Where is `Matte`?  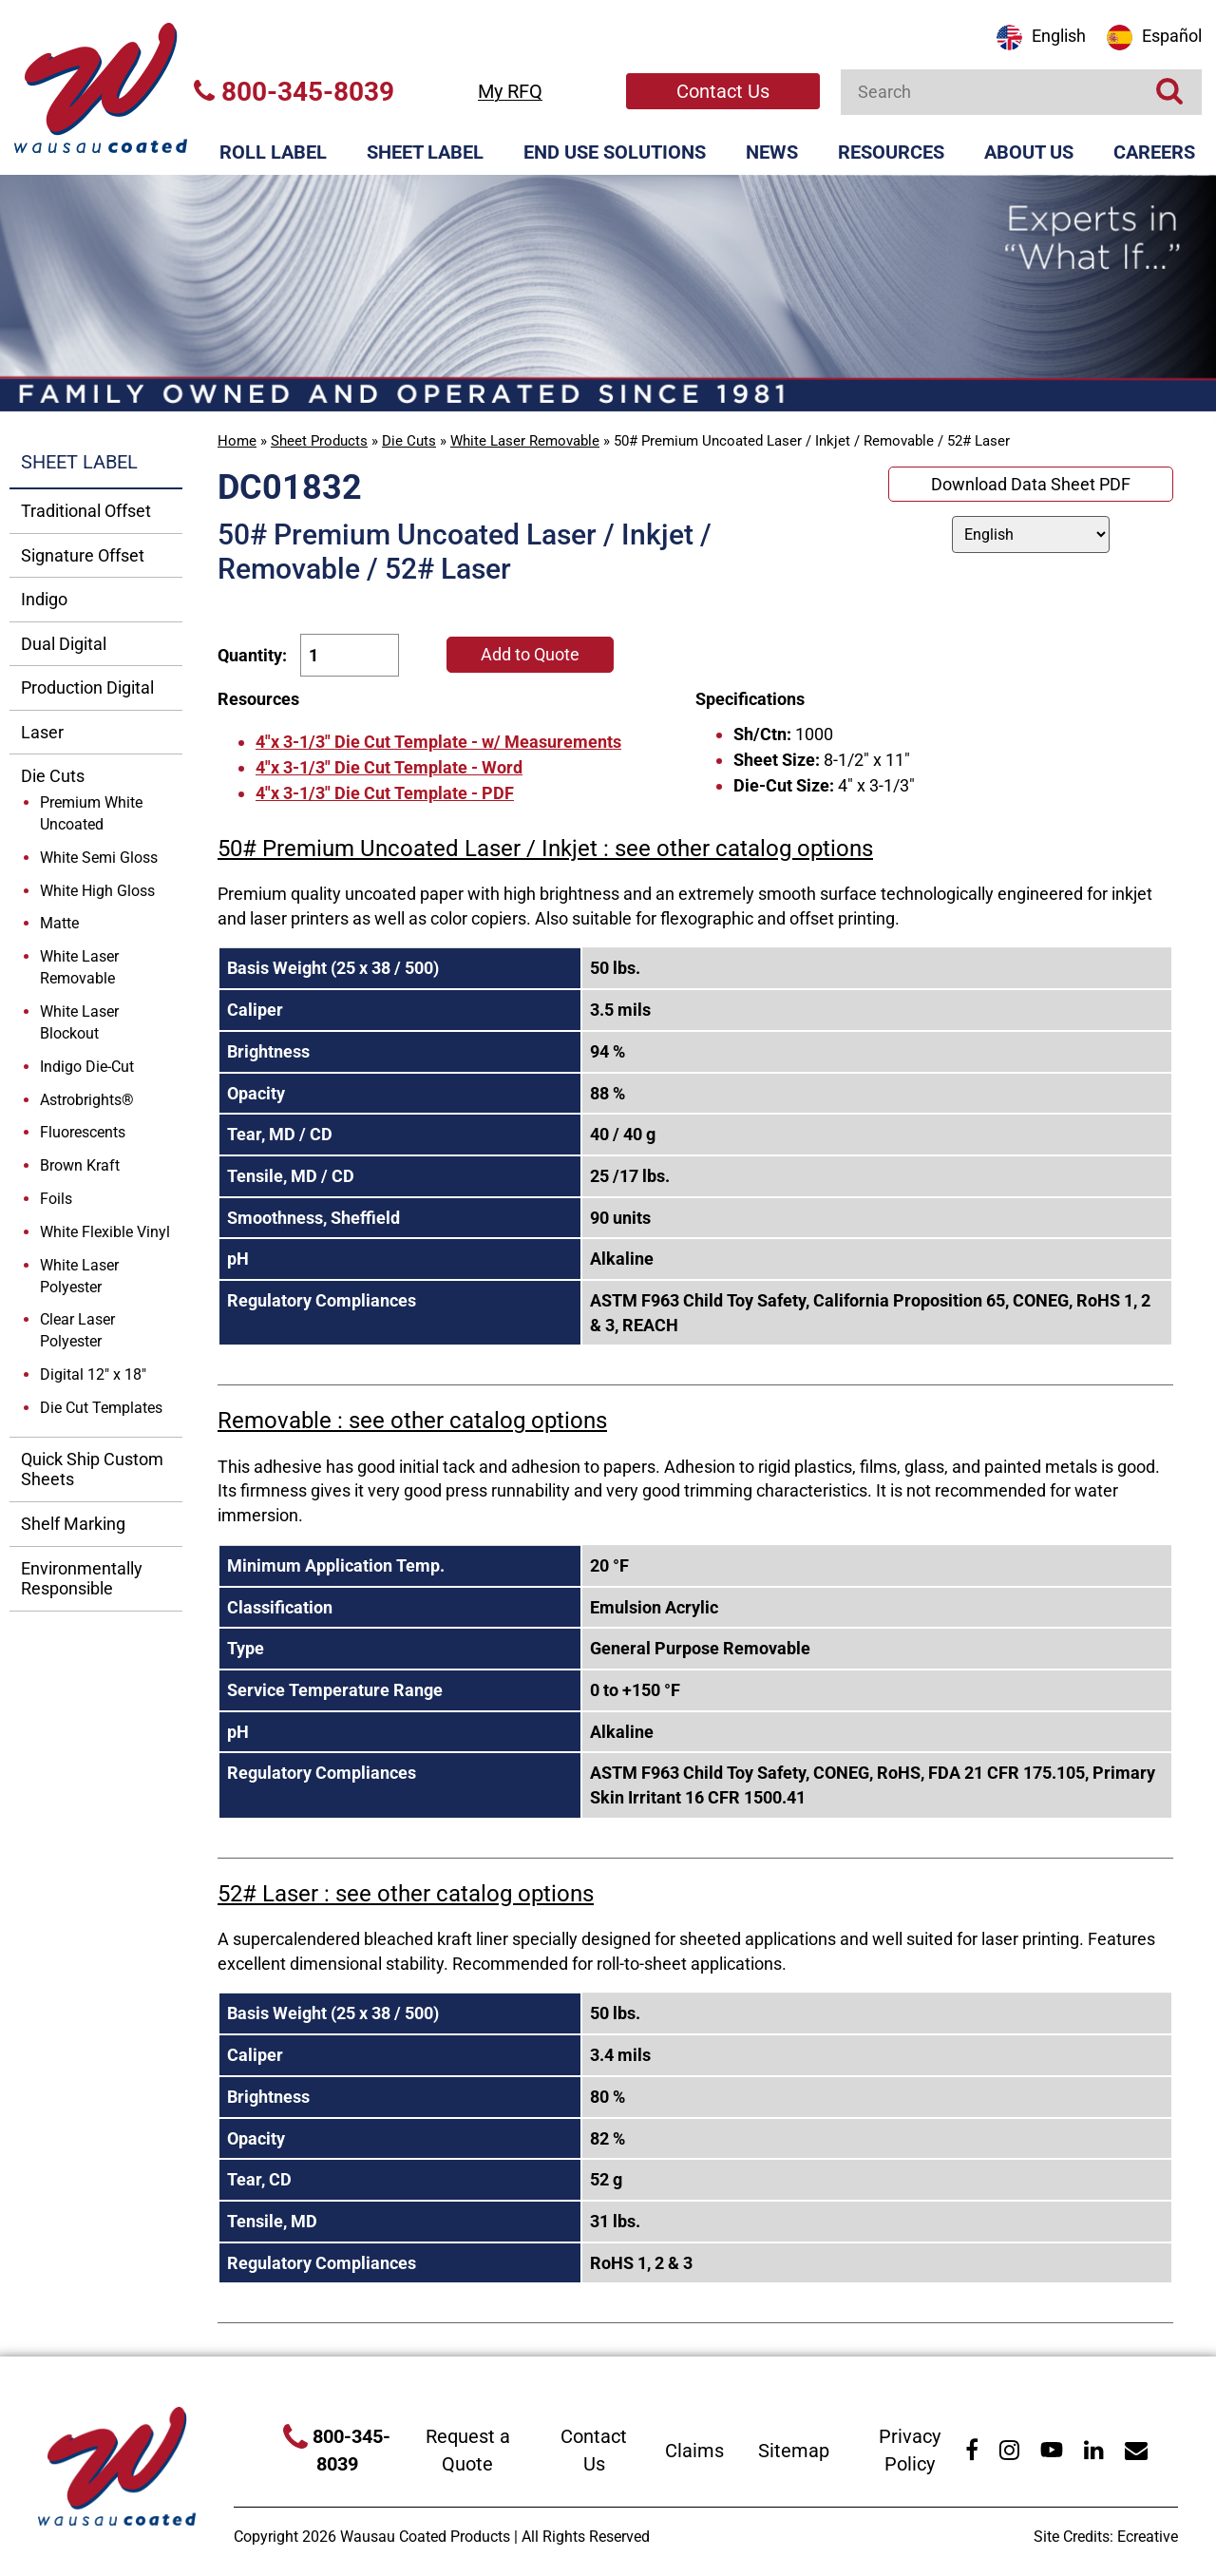 Matte is located at coordinates (59, 923).